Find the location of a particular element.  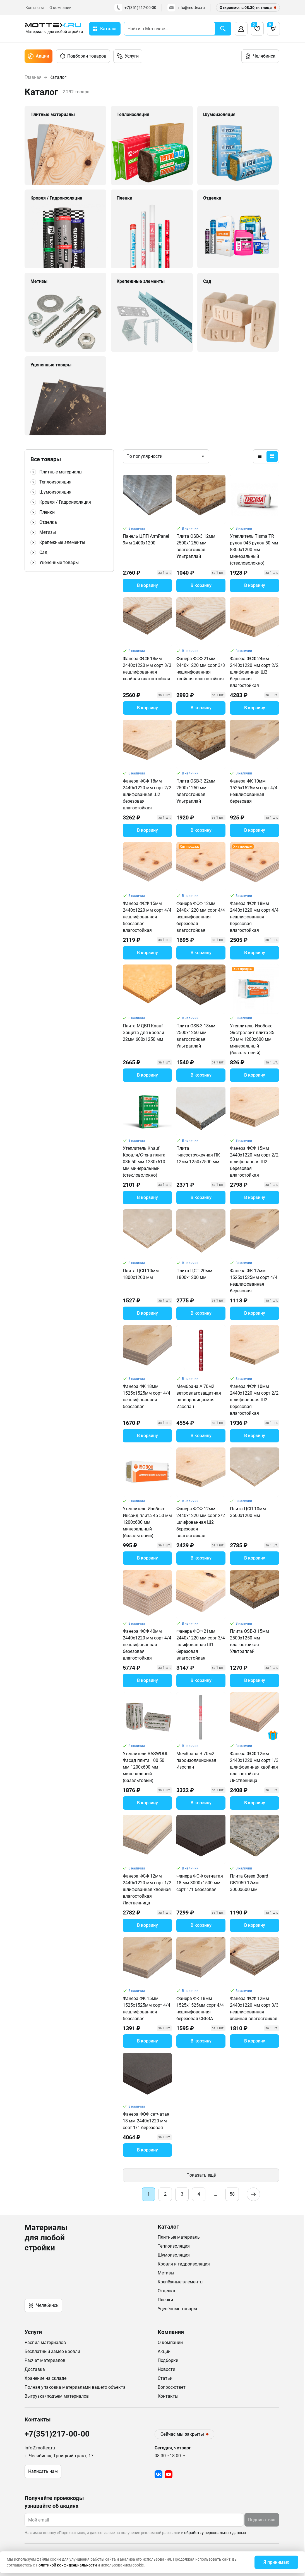

Контакты is located at coordinates (34, 7).